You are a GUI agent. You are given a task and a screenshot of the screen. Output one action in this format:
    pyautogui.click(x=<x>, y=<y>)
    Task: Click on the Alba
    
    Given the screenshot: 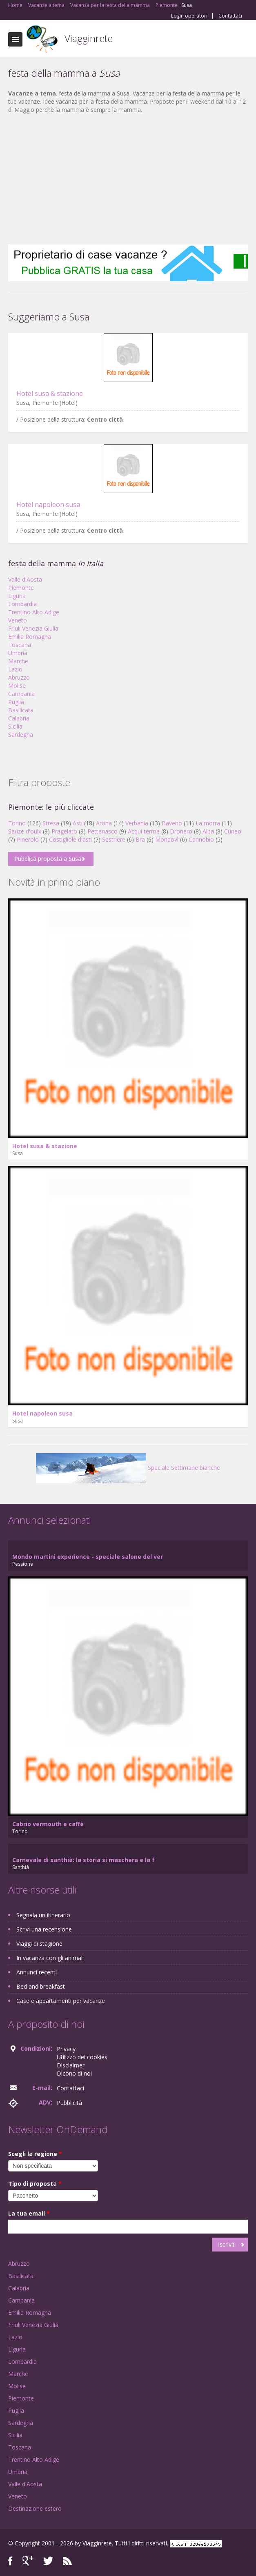 What is the action you would take?
    pyautogui.click(x=208, y=831)
    